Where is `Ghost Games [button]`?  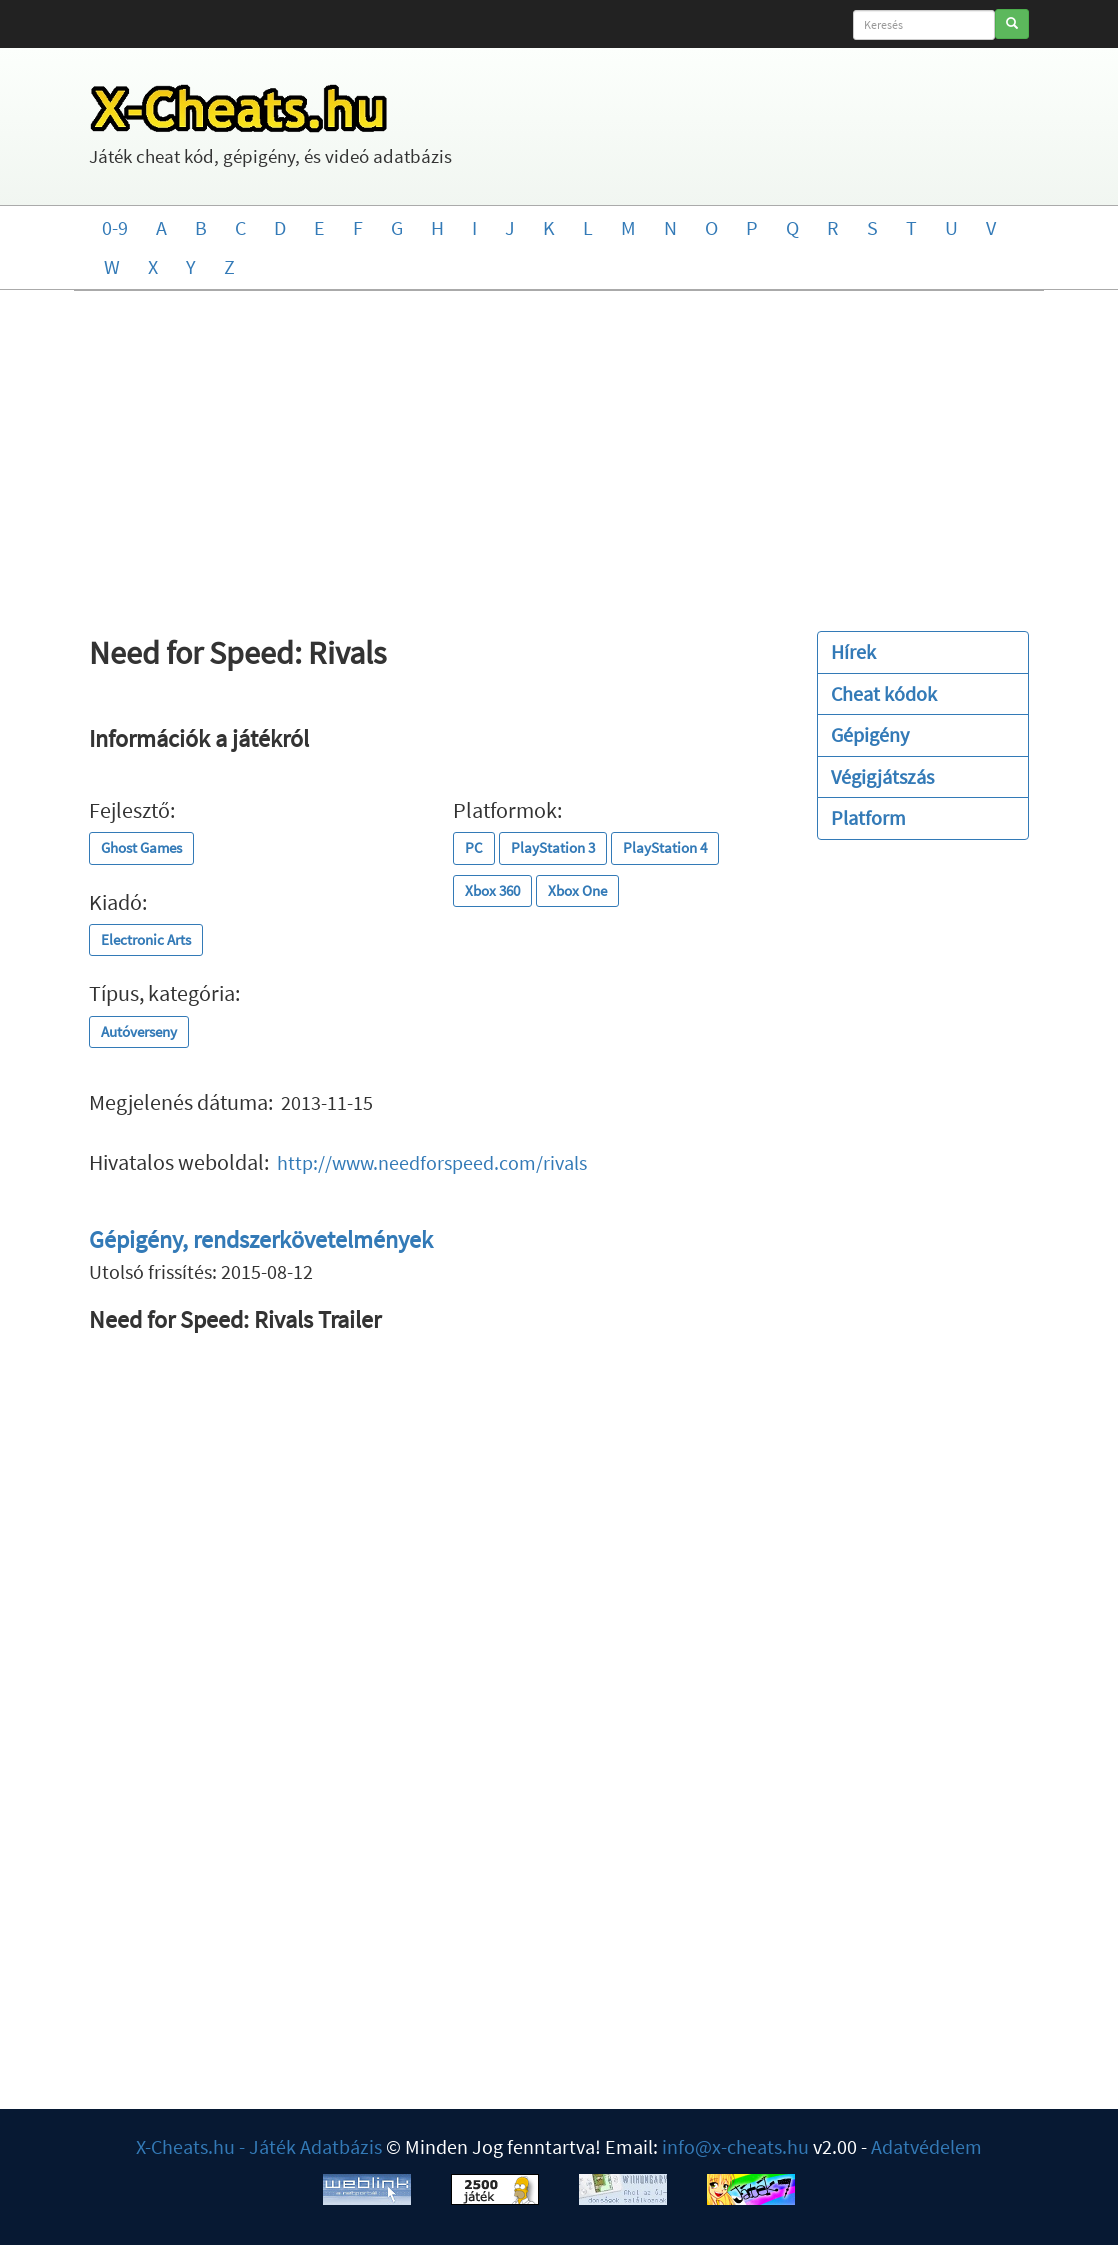
Ghost Games [button] is located at coordinates (141, 847).